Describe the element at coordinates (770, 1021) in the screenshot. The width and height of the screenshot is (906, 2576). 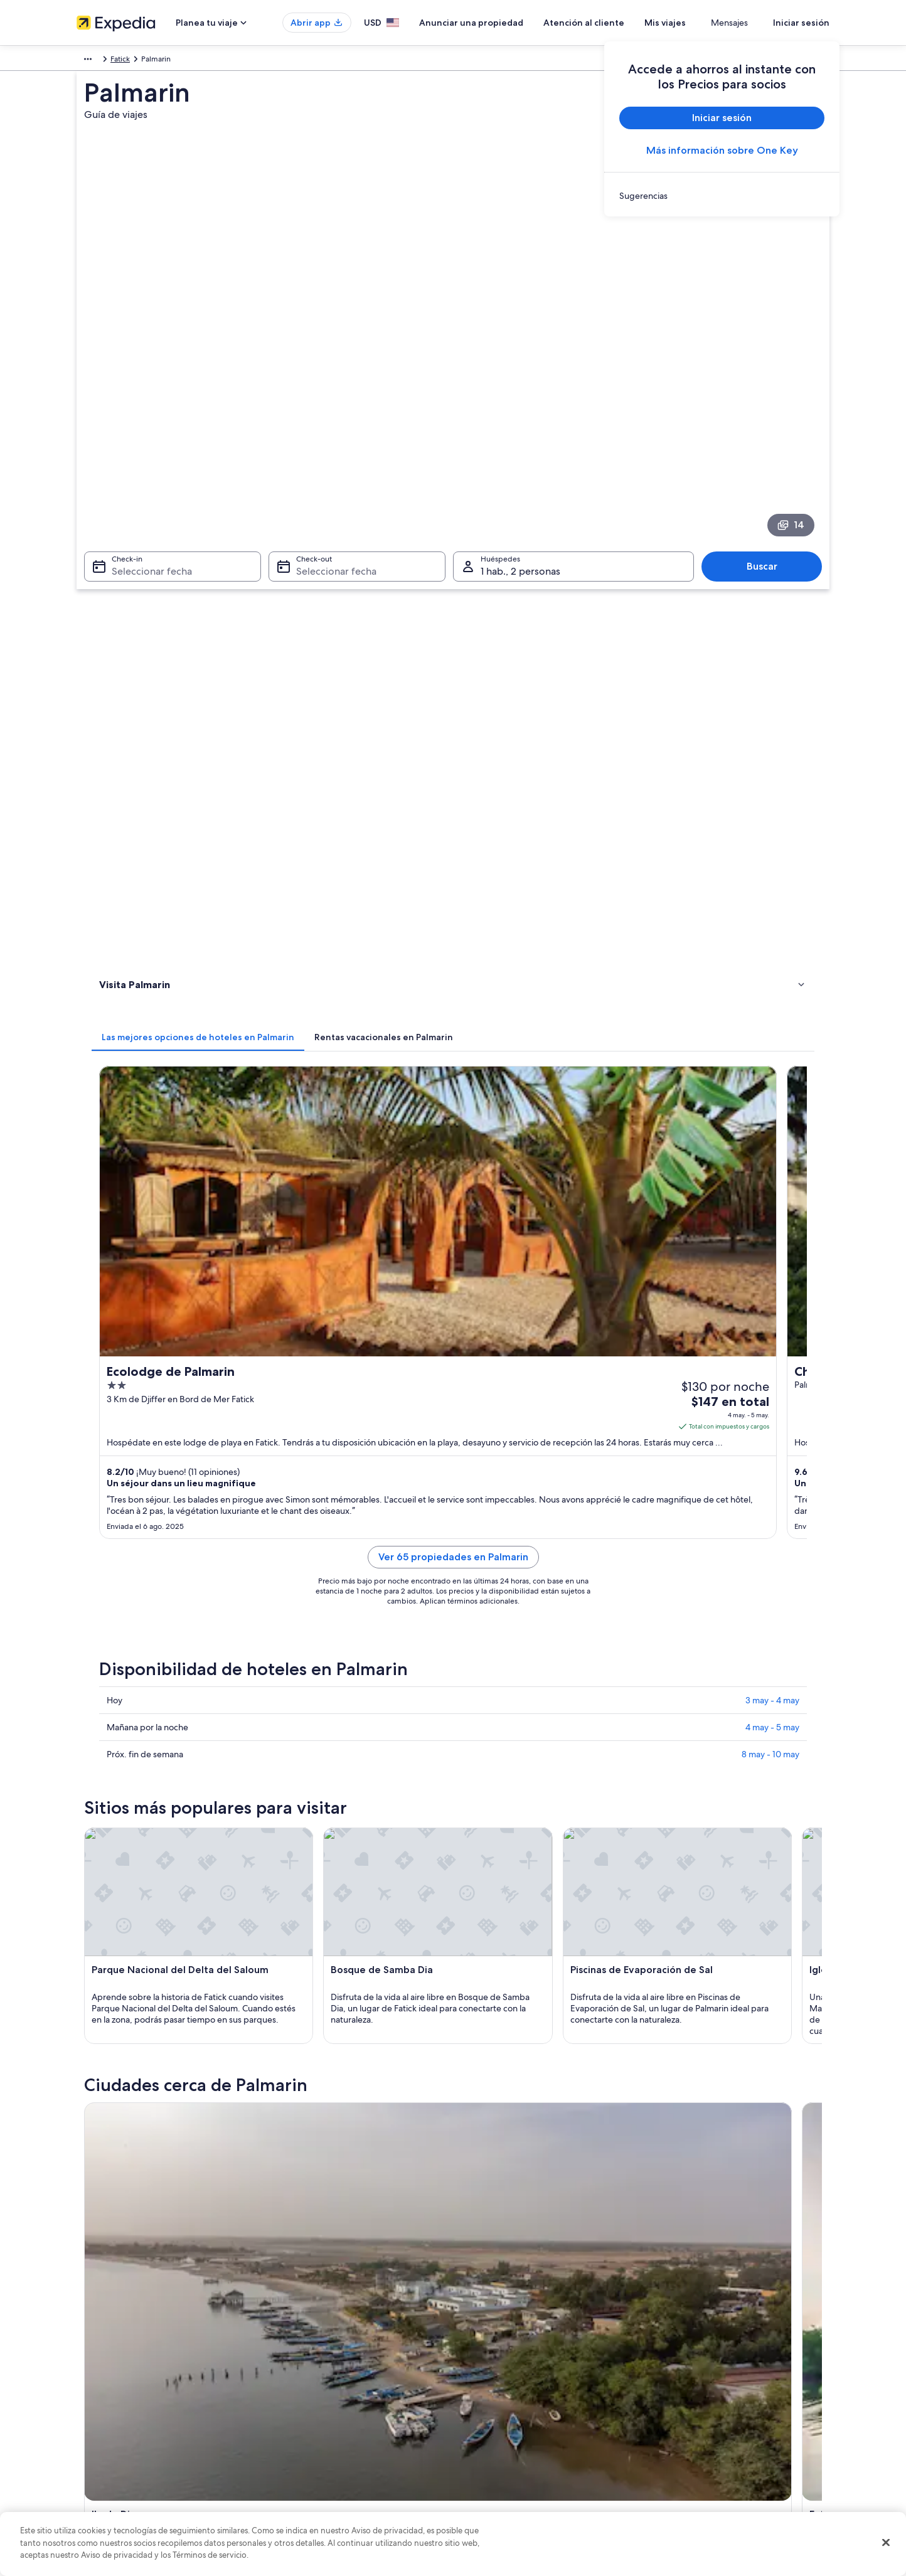
I see `8 may - 10 may` at that location.